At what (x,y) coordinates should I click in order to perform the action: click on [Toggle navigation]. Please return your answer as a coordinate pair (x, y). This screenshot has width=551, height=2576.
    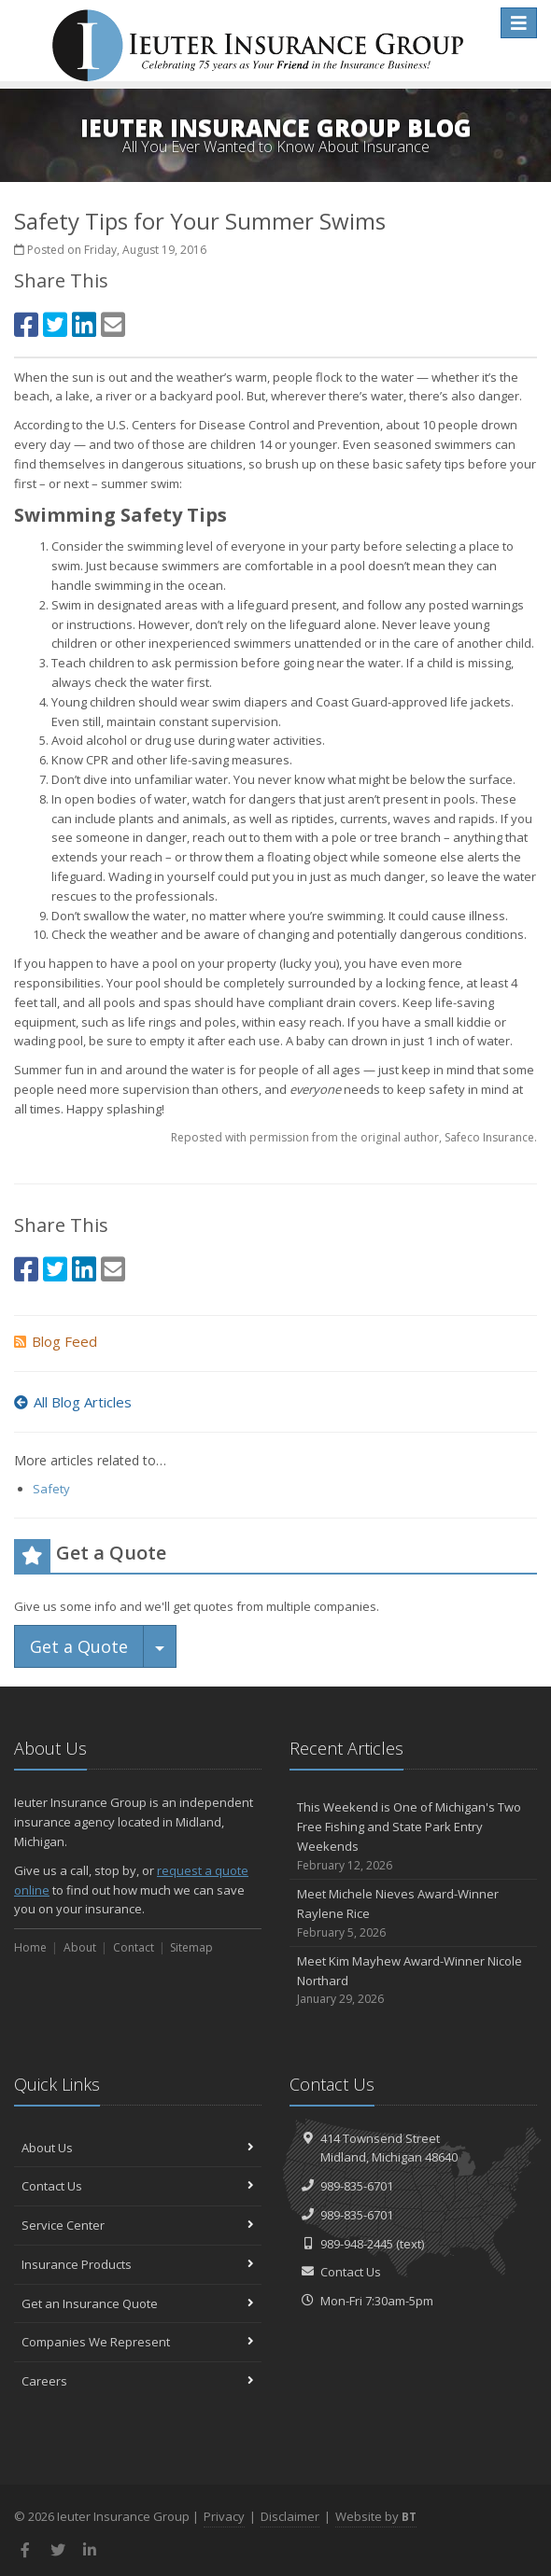
    Looking at the image, I should click on (519, 22).